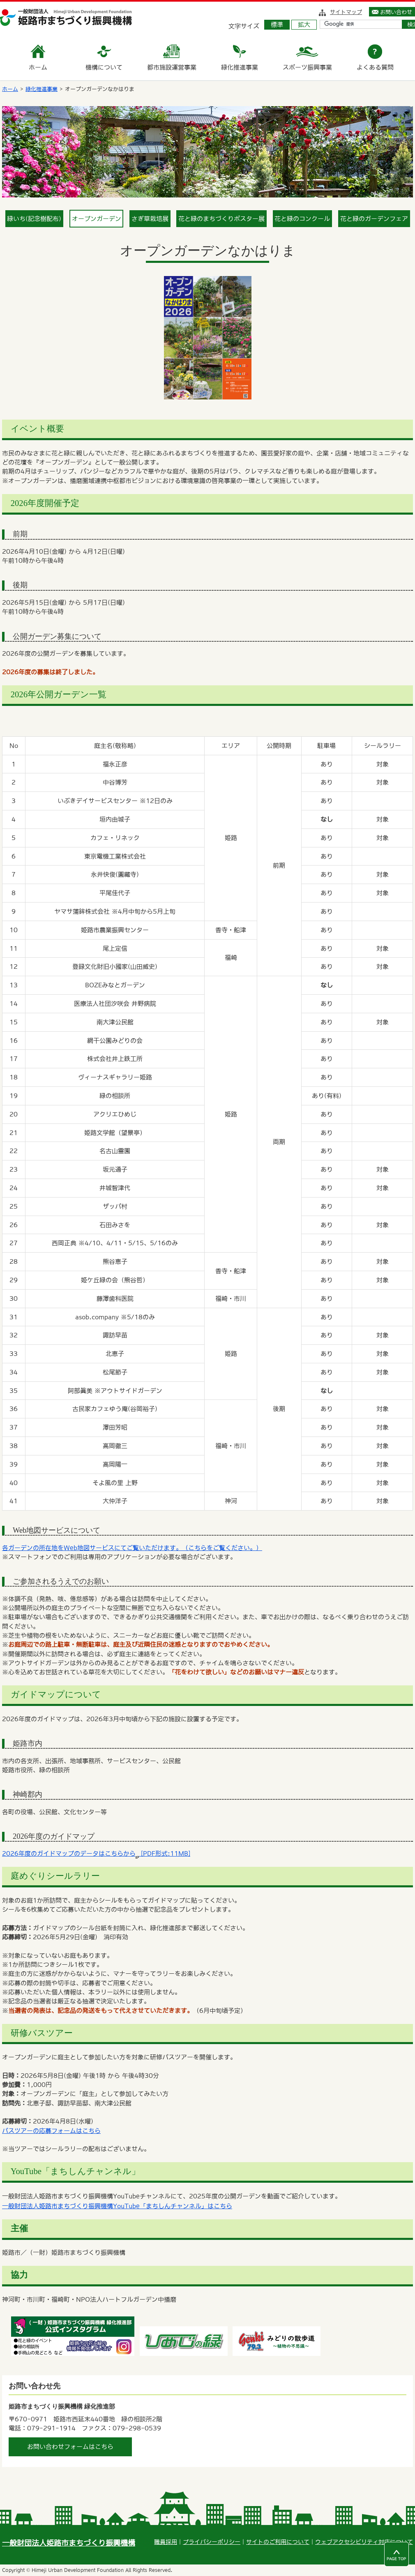 The height and width of the screenshot is (2576, 415). What do you see at coordinates (96, 219) in the screenshot?
I see `オープンガーデン` at bounding box center [96, 219].